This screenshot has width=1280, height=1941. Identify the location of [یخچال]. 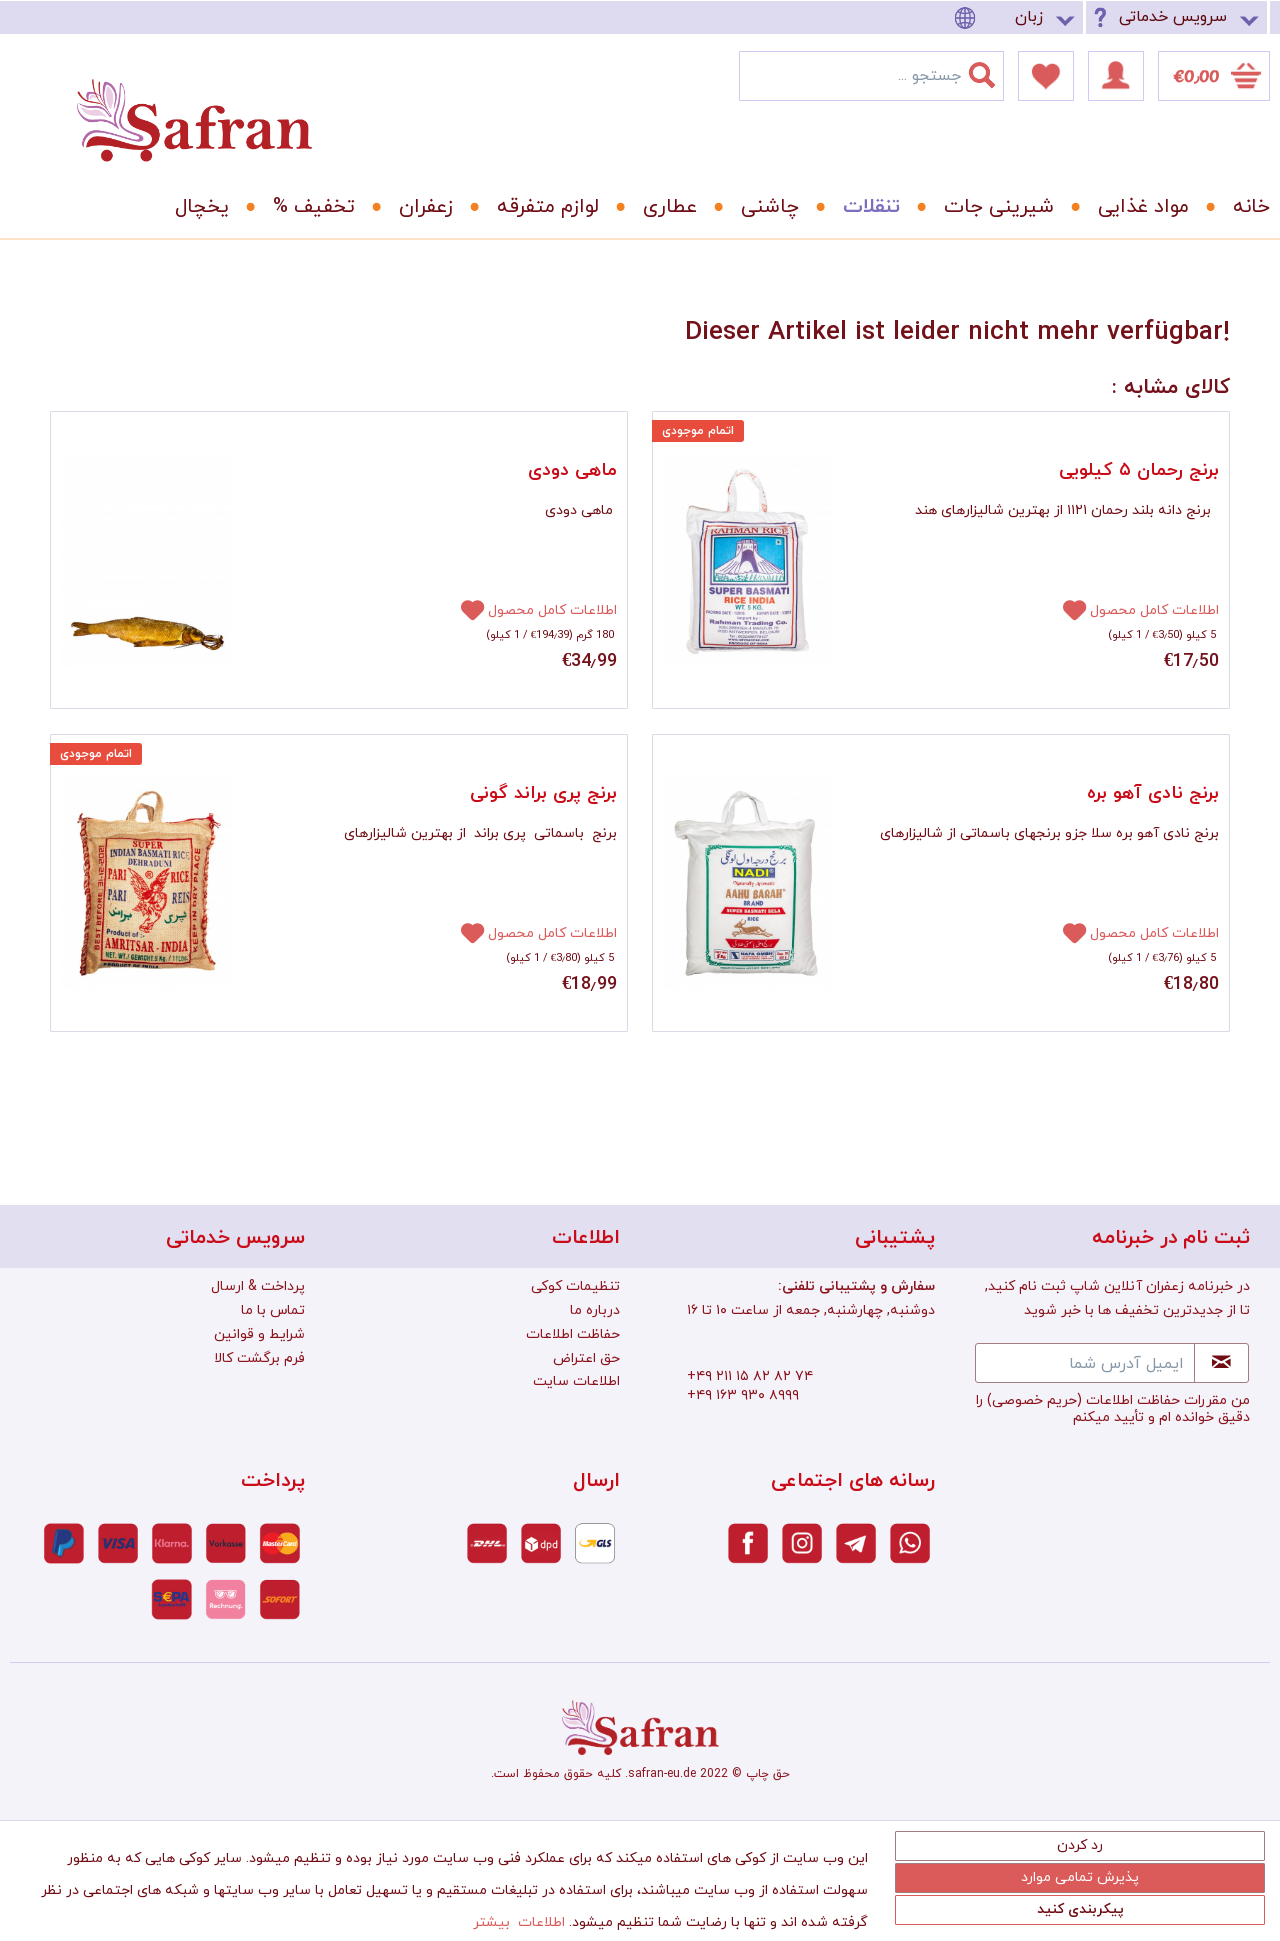
(195, 207).